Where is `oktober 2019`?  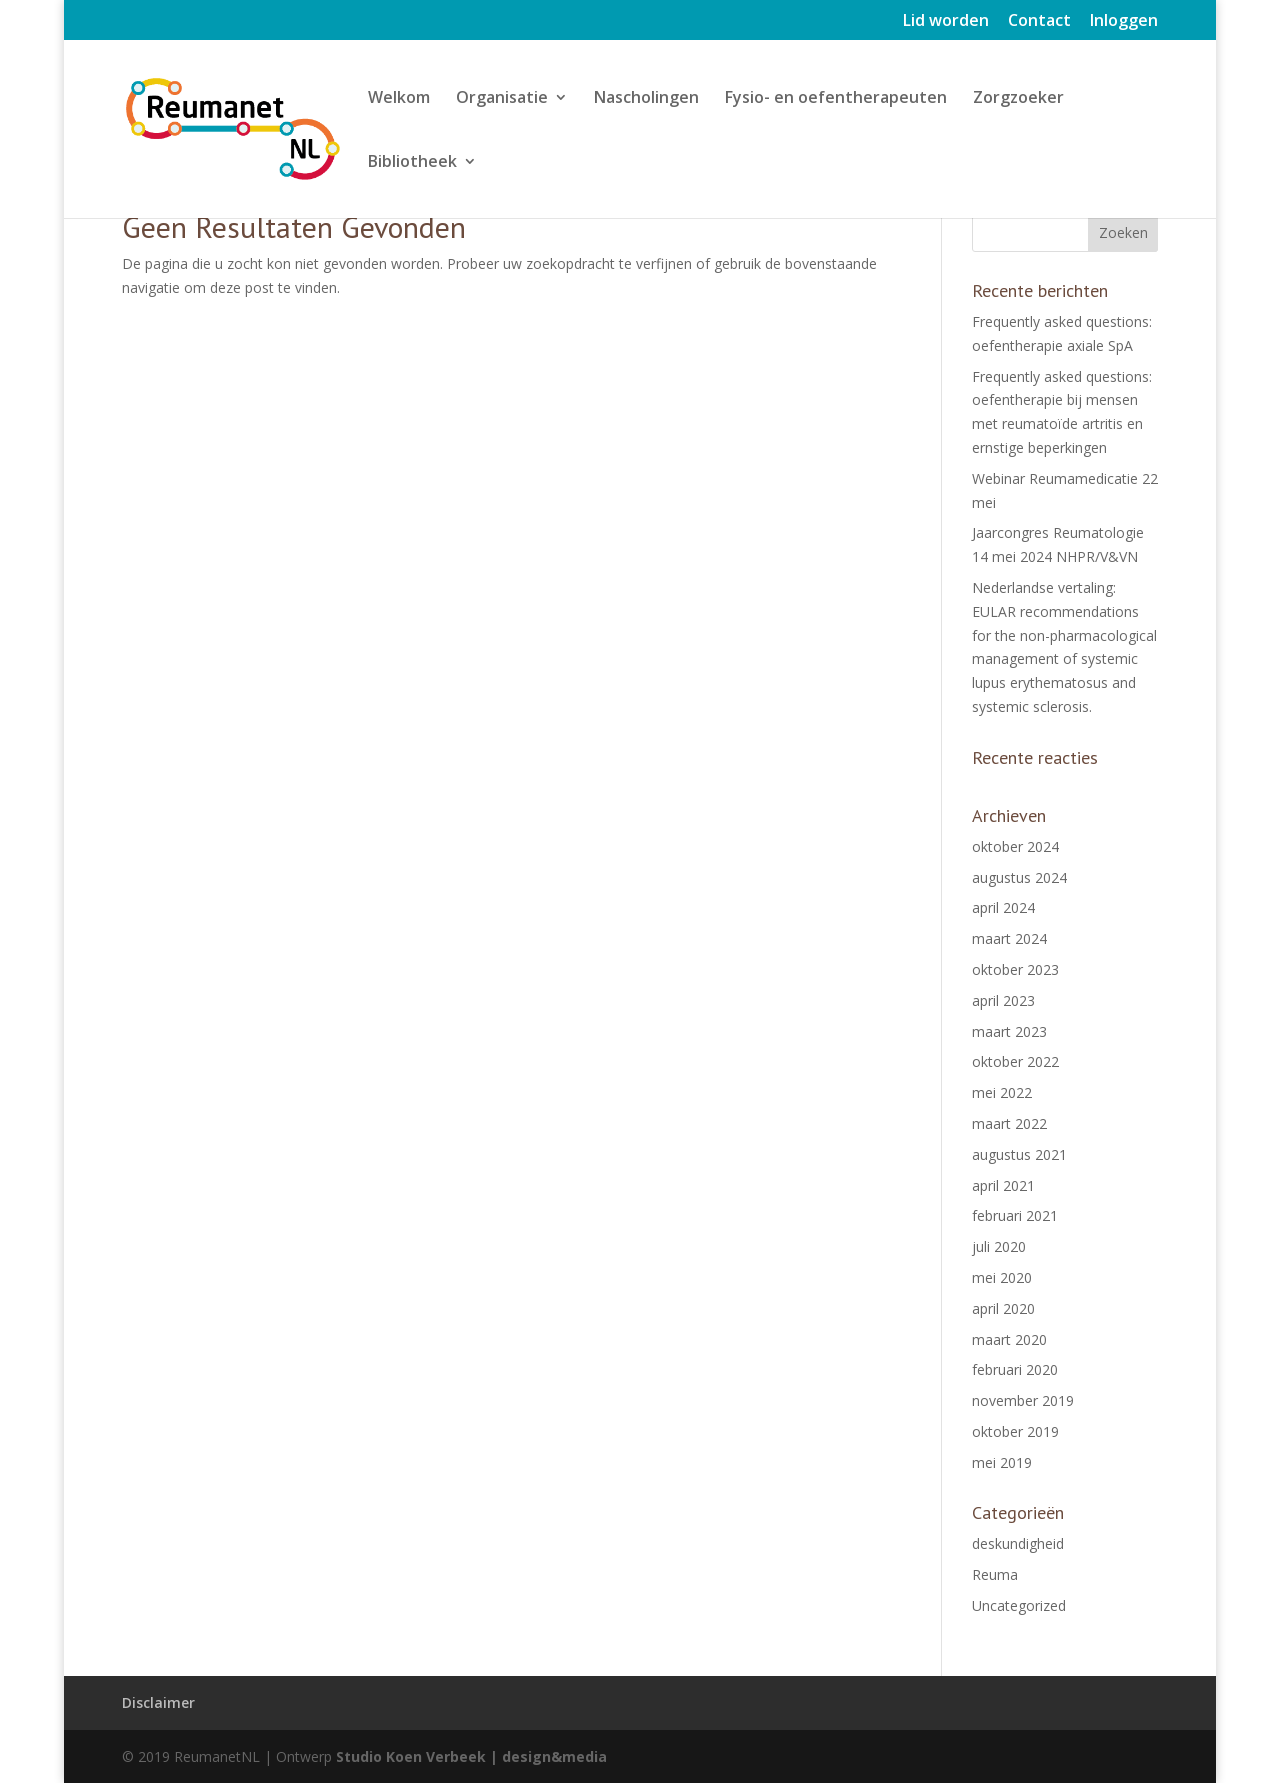 oktober 2019 is located at coordinates (1015, 1431).